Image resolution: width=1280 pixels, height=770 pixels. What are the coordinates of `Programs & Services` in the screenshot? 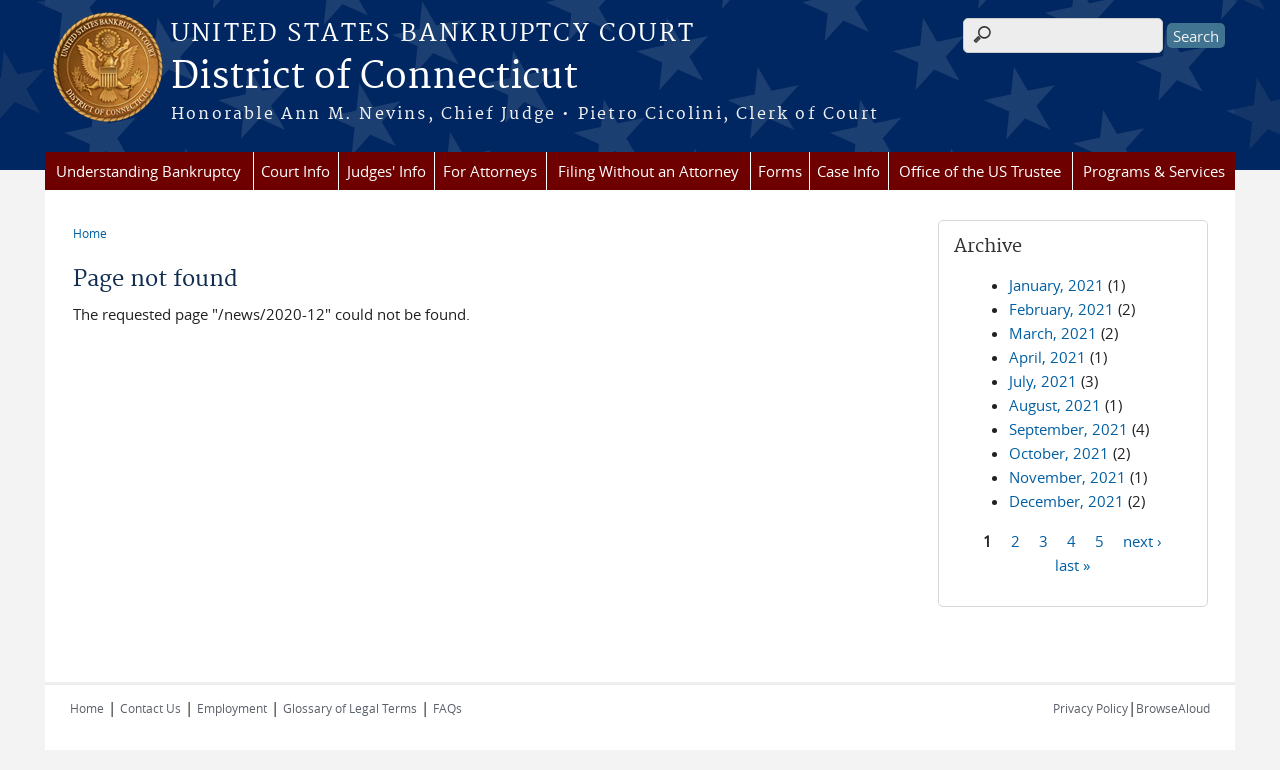 It's located at (1154, 171).